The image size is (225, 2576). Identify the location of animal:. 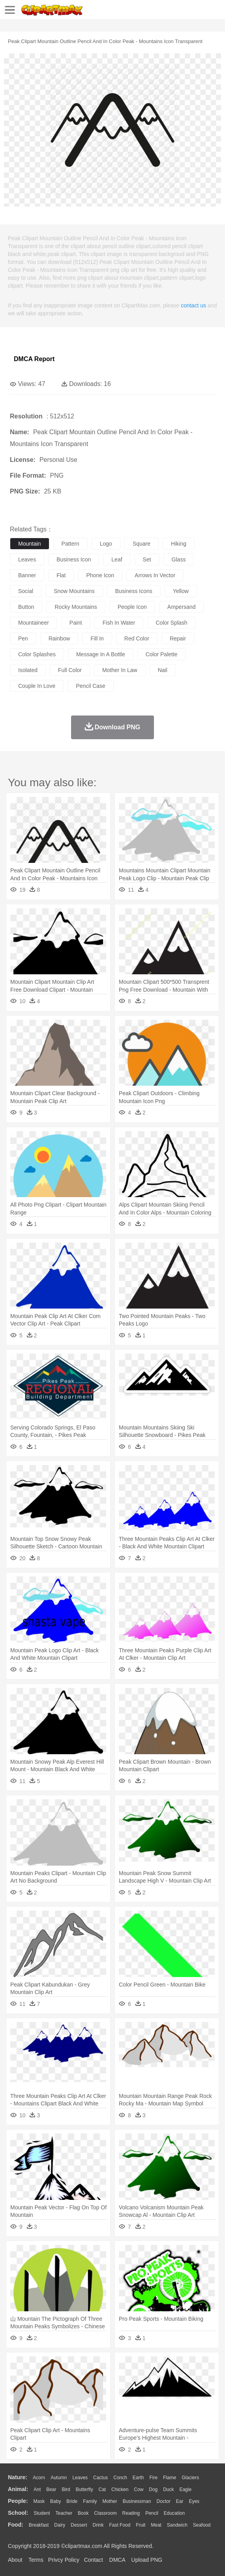
(18, 2489).